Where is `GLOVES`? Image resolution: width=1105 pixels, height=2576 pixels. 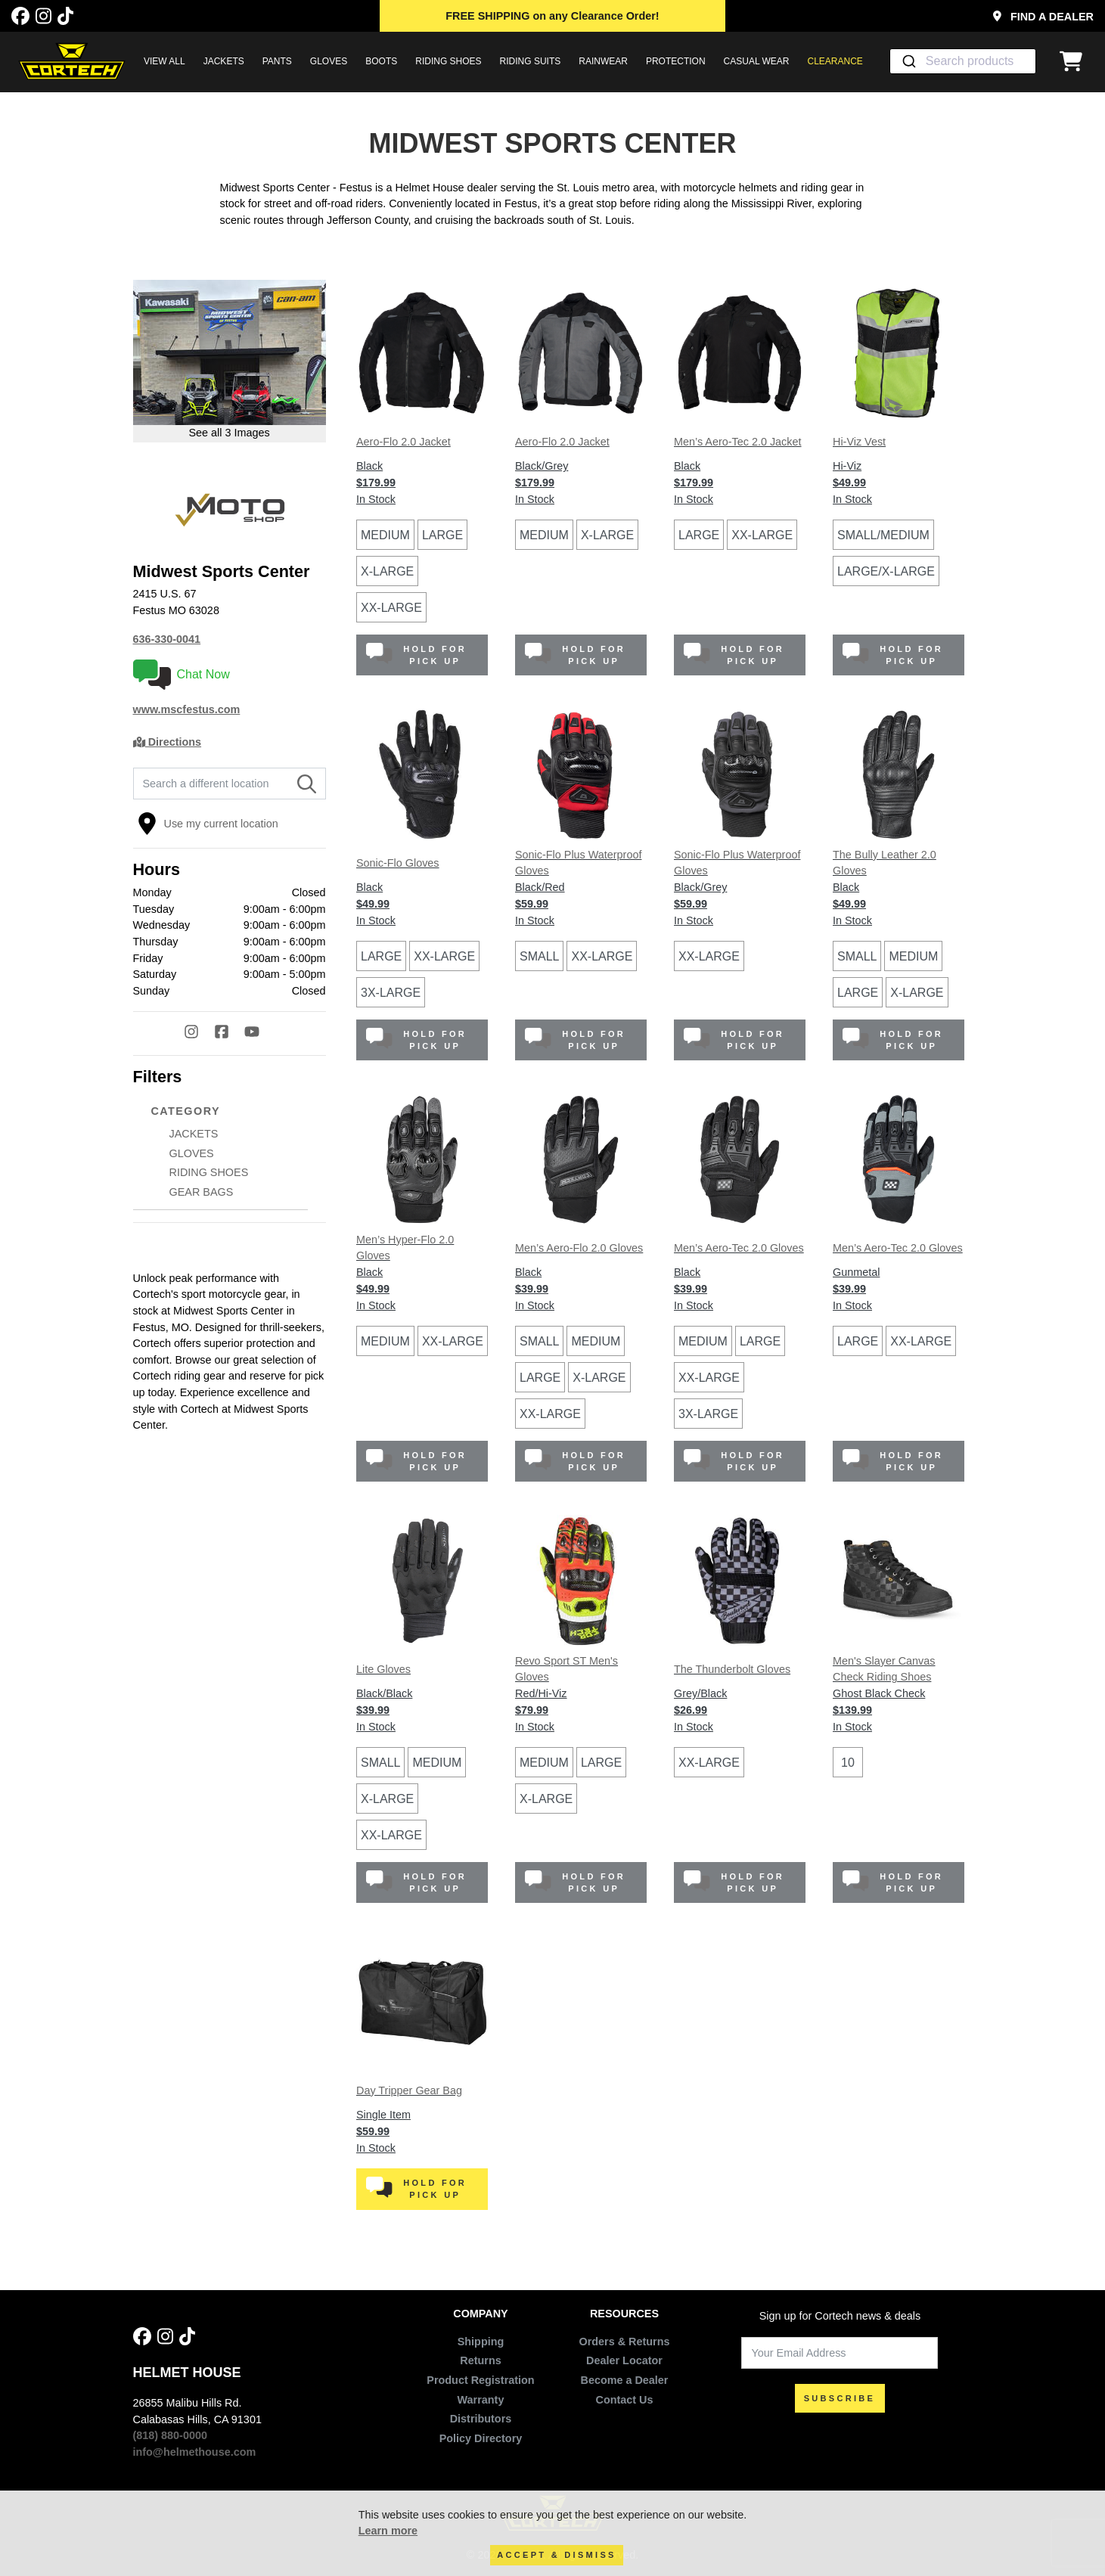
GLOVES is located at coordinates (328, 61).